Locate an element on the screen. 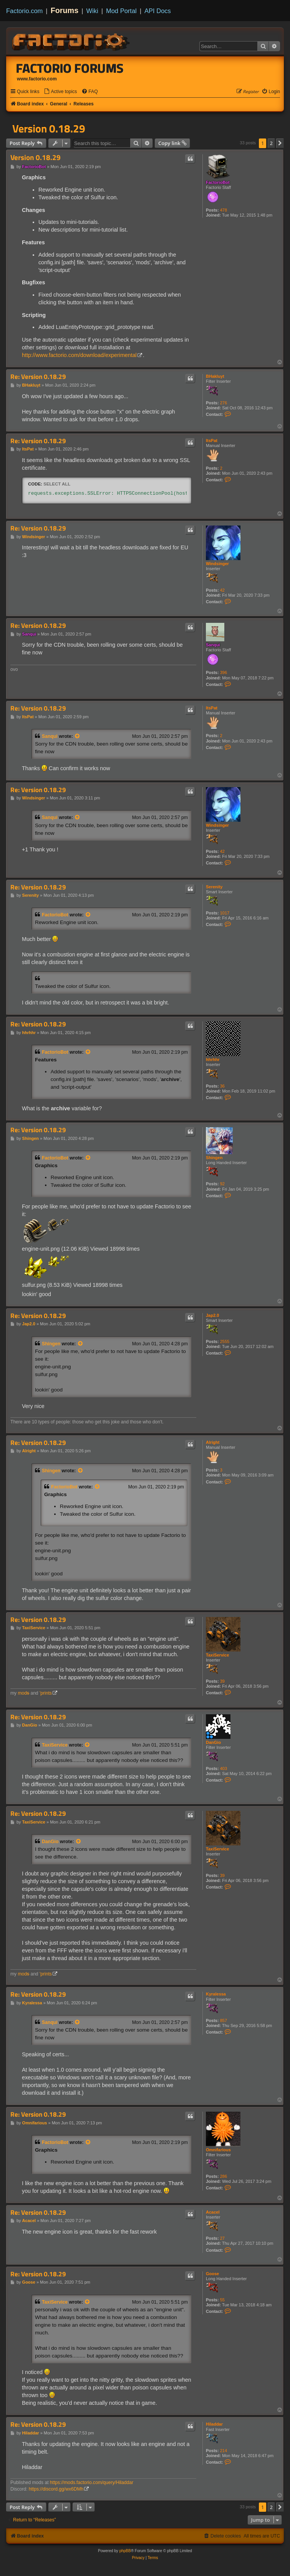 The width and height of the screenshot is (290, 2576). Factorio.com is located at coordinates (24, 10).